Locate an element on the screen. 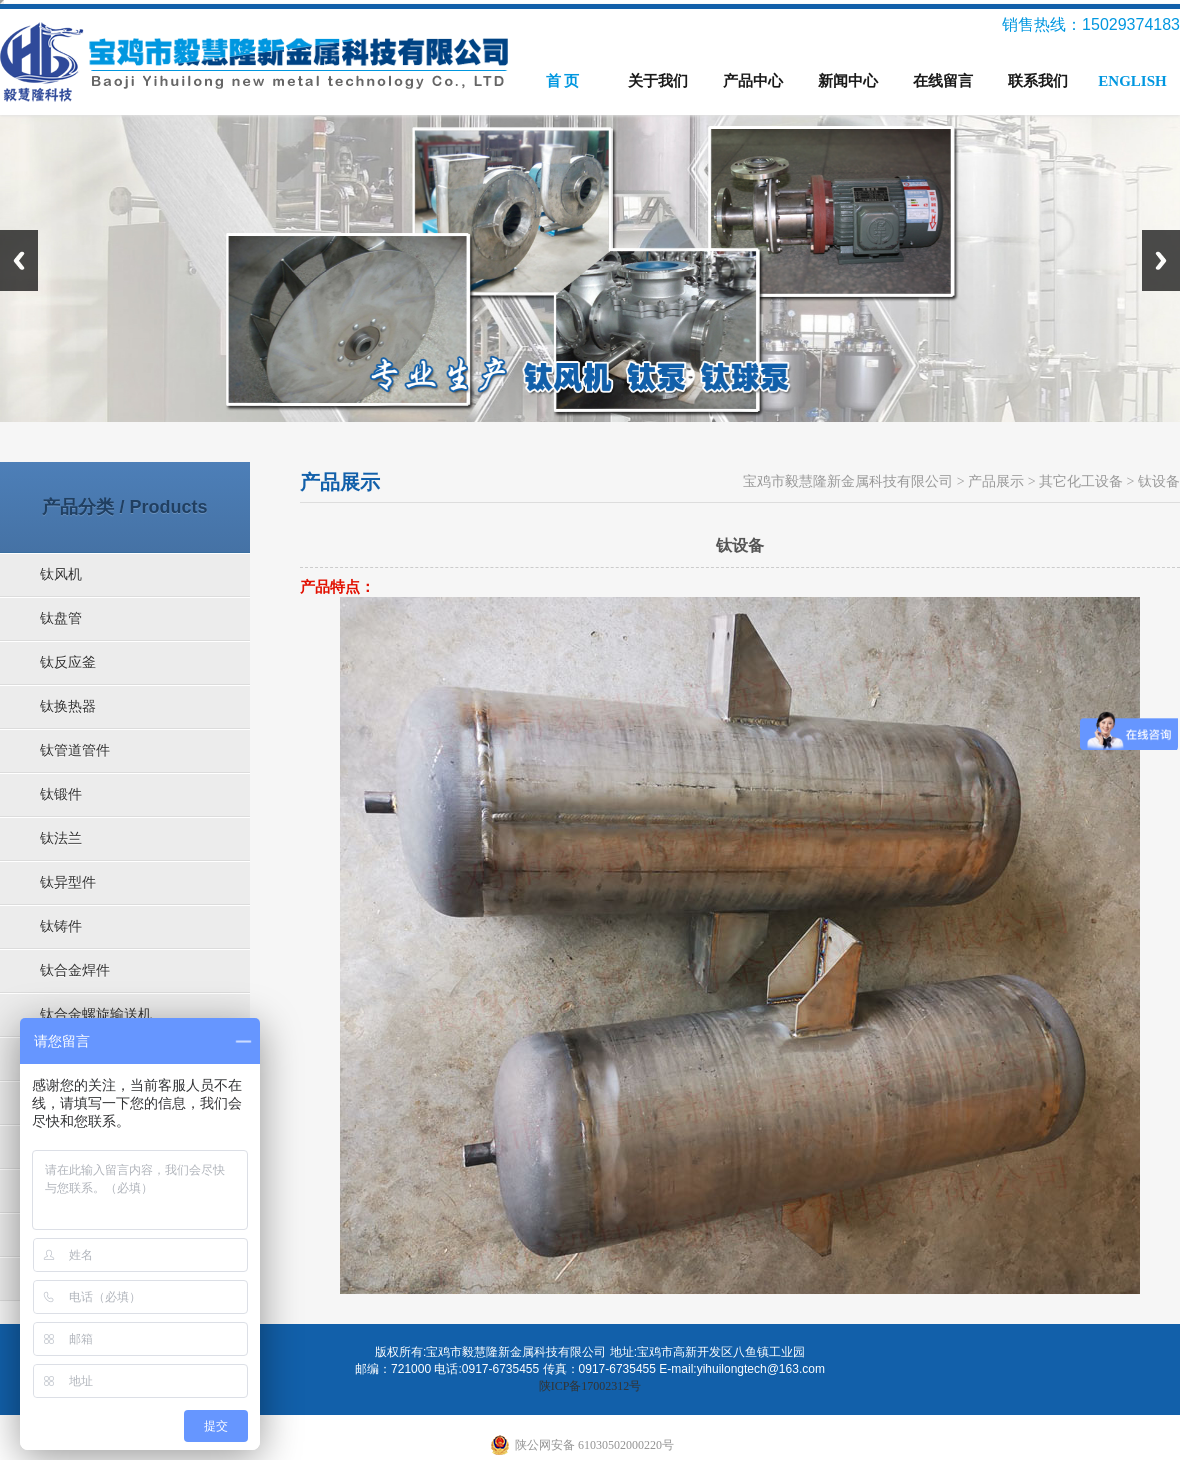 Image resolution: width=1180 pixels, height=1460 pixels. 钛锻件 is located at coordinates (61, 794).